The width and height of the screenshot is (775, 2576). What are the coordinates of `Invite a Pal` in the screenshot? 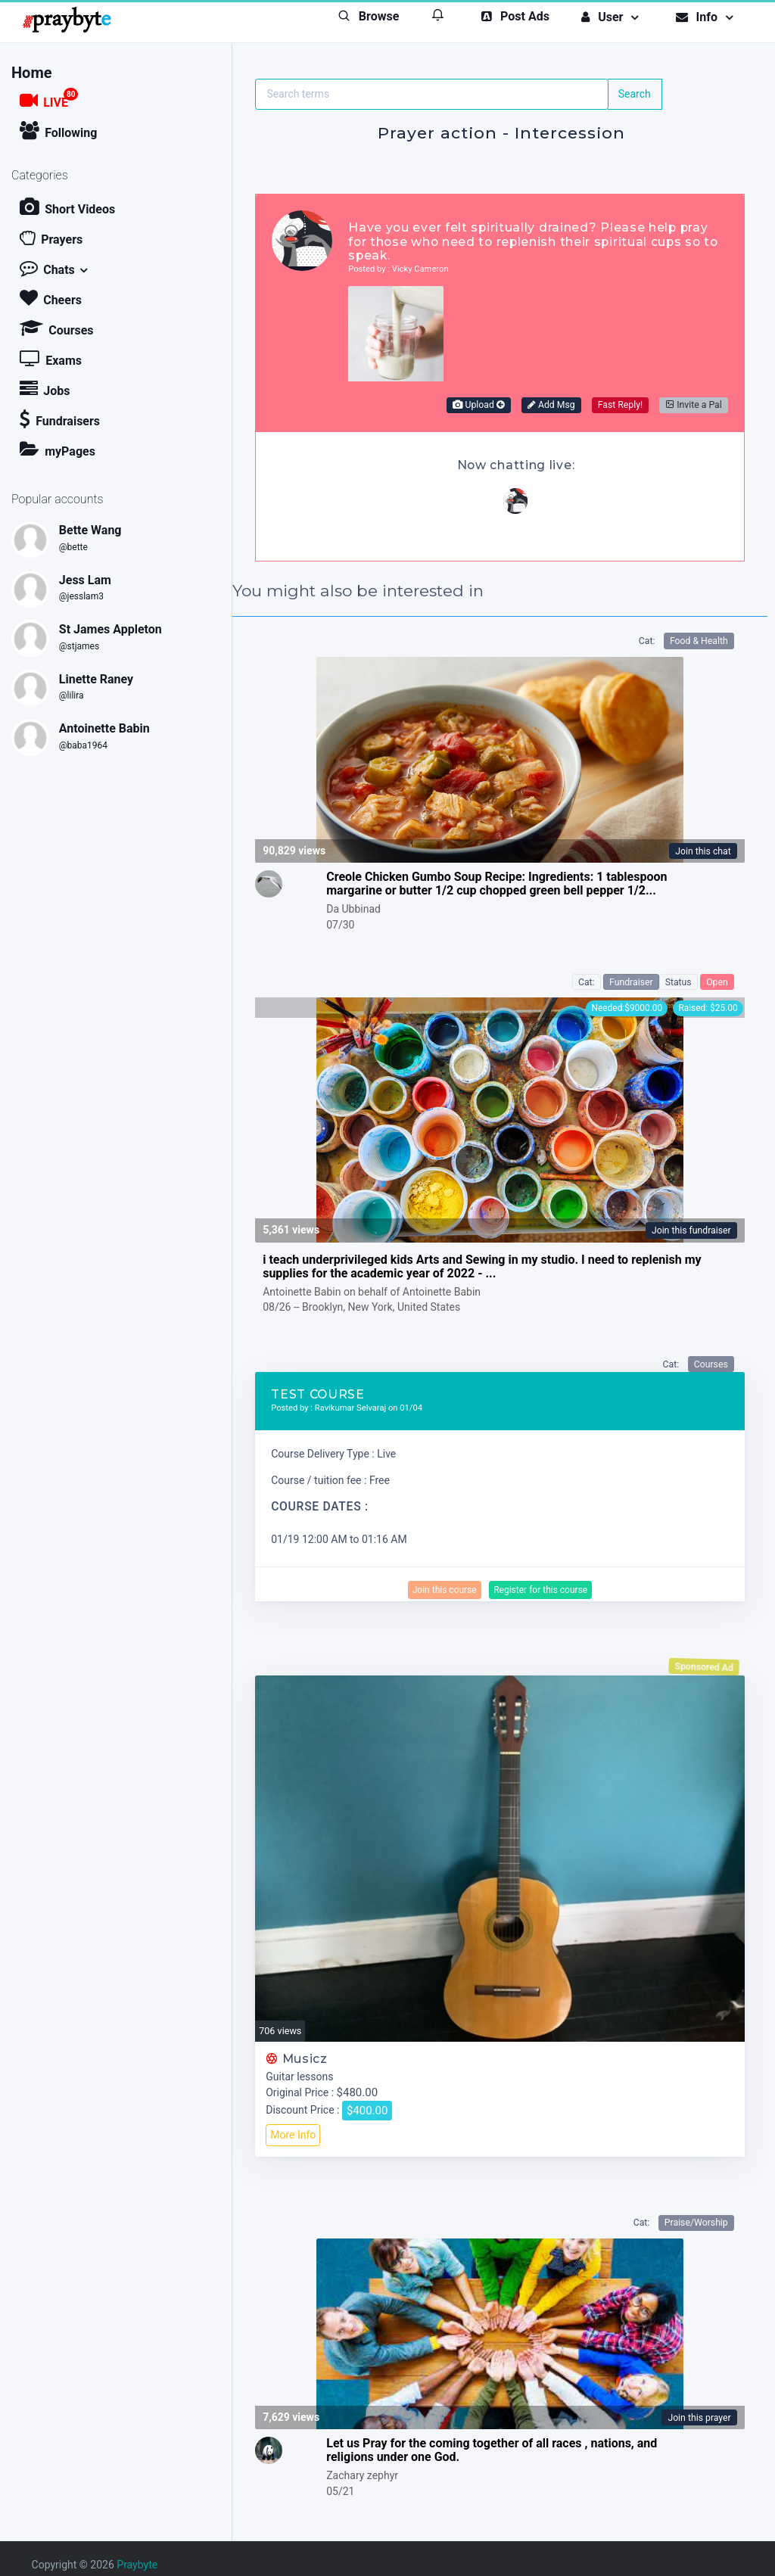 It's located at (693, 405).